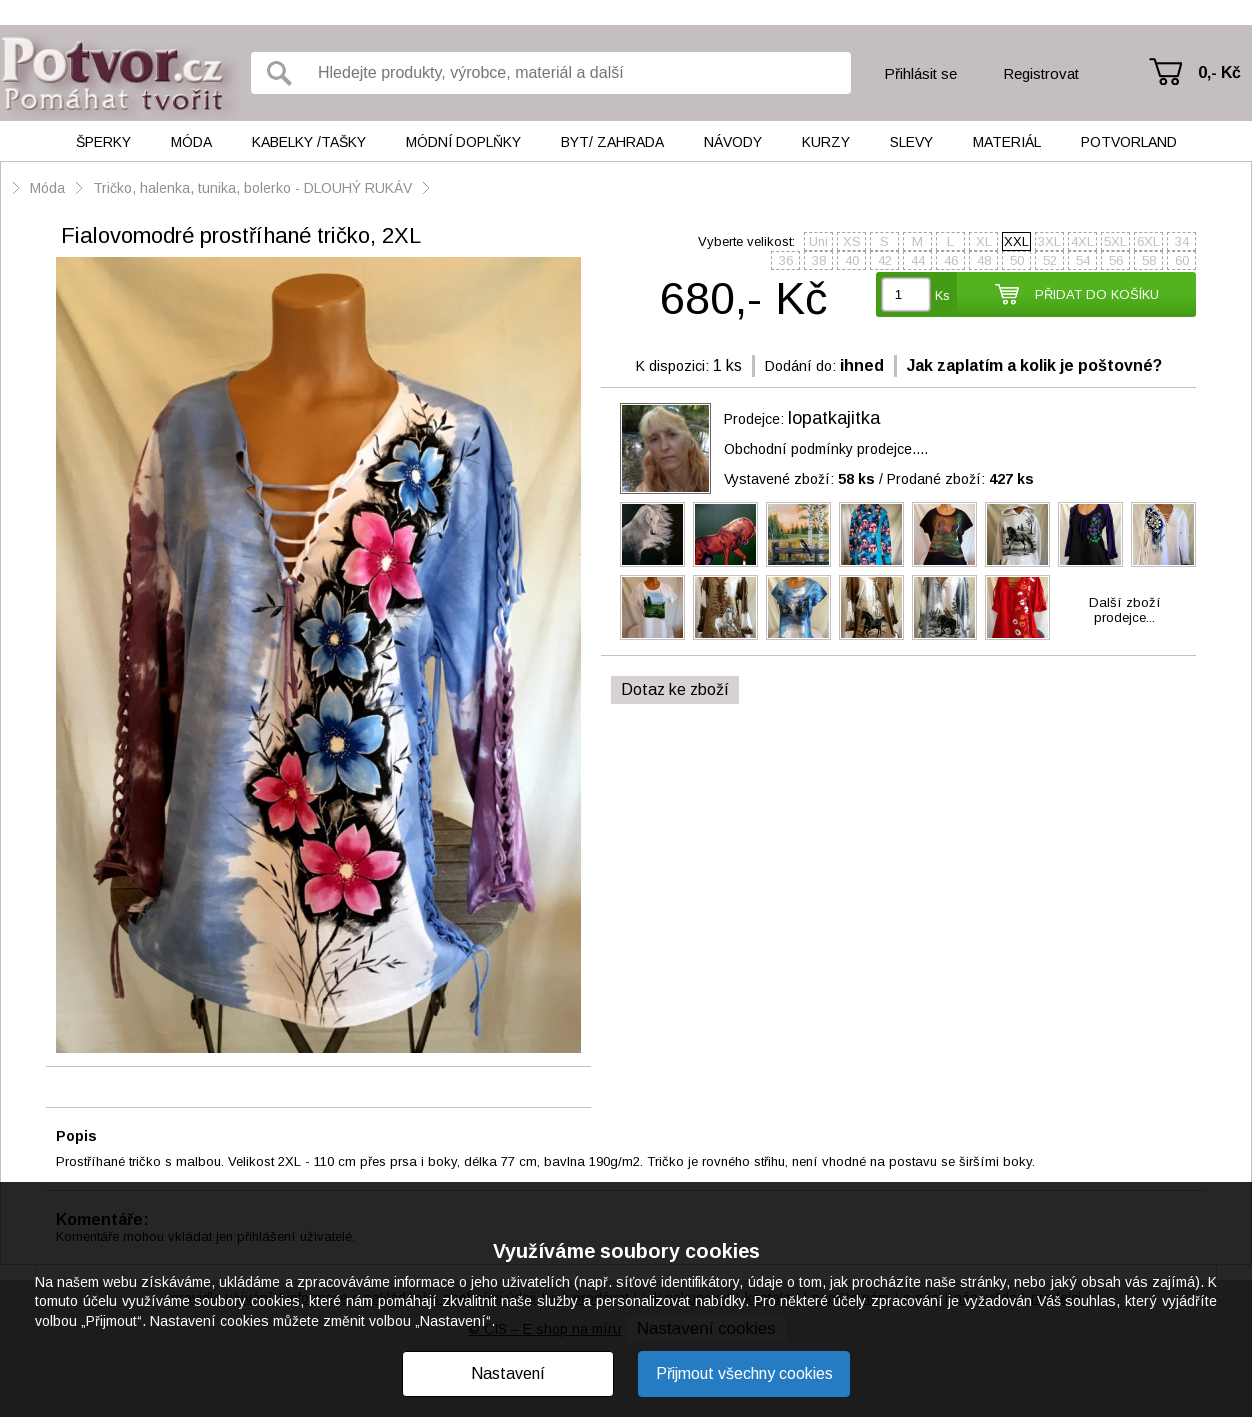 The height and width of the screenshot is (1417, 1252). What do you see at coordinates (834, 418) in the screenshot?
I see `lopatkajitka` at bounding box center [834, 418].